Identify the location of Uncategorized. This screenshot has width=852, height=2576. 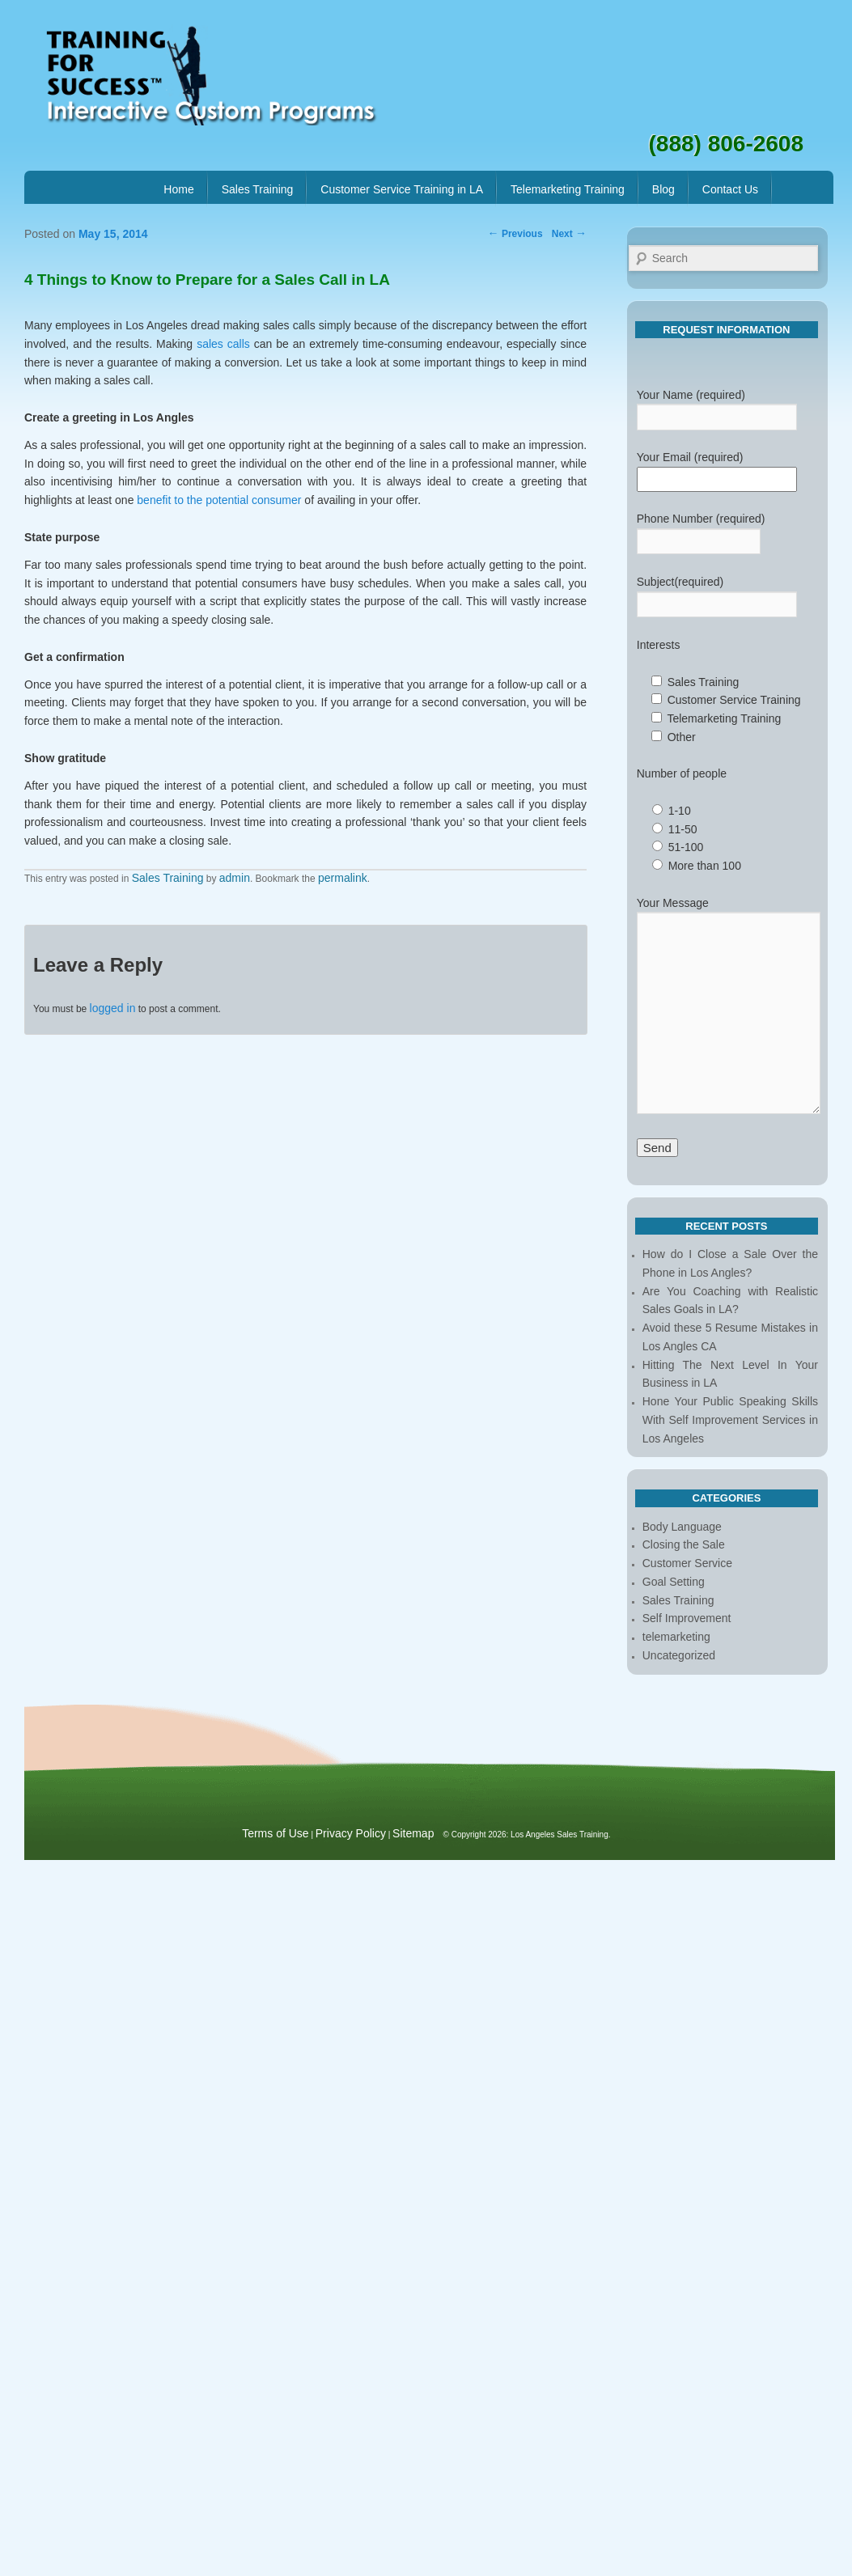
(678, 1655).